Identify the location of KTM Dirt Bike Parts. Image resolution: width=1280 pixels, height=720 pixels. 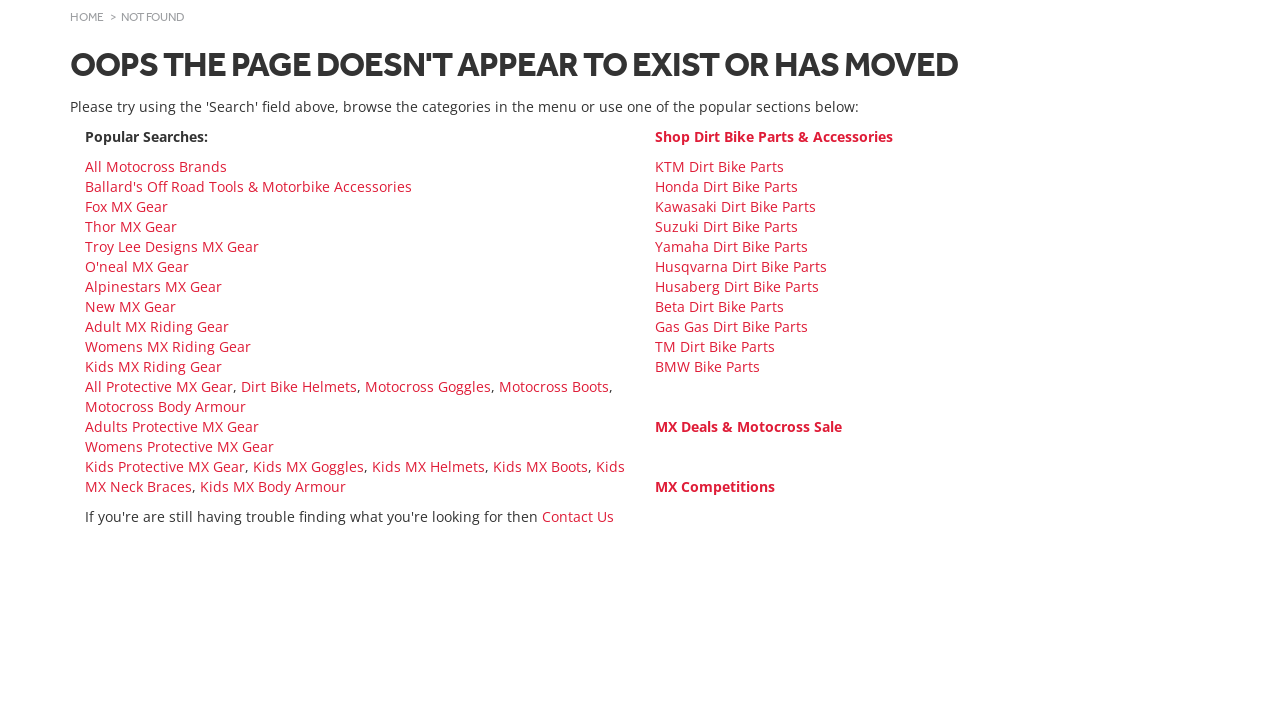
(719, 166).